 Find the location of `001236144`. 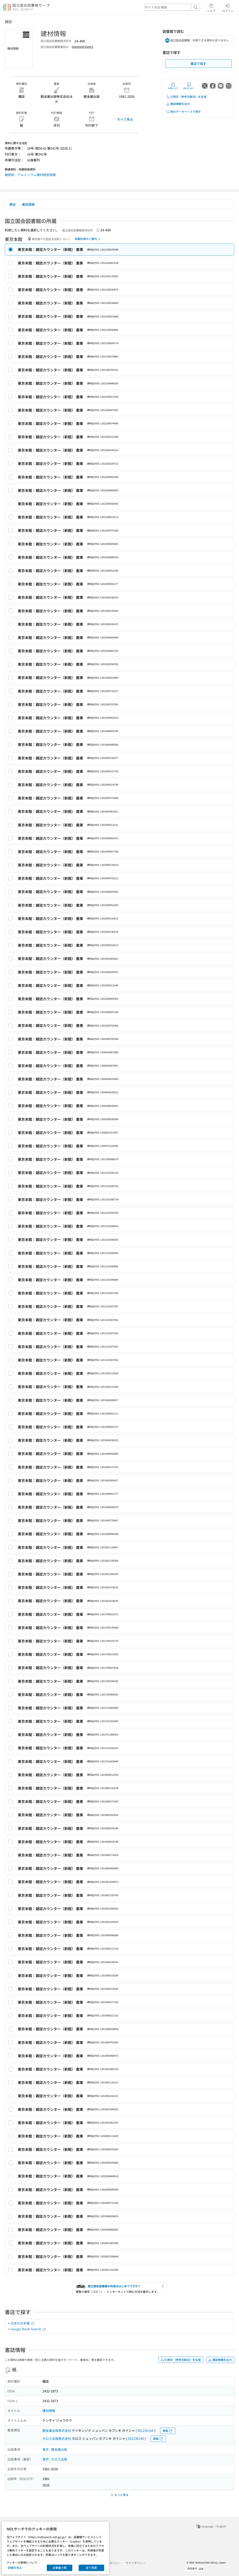

001236144 is located at coordinates (145, 2430).